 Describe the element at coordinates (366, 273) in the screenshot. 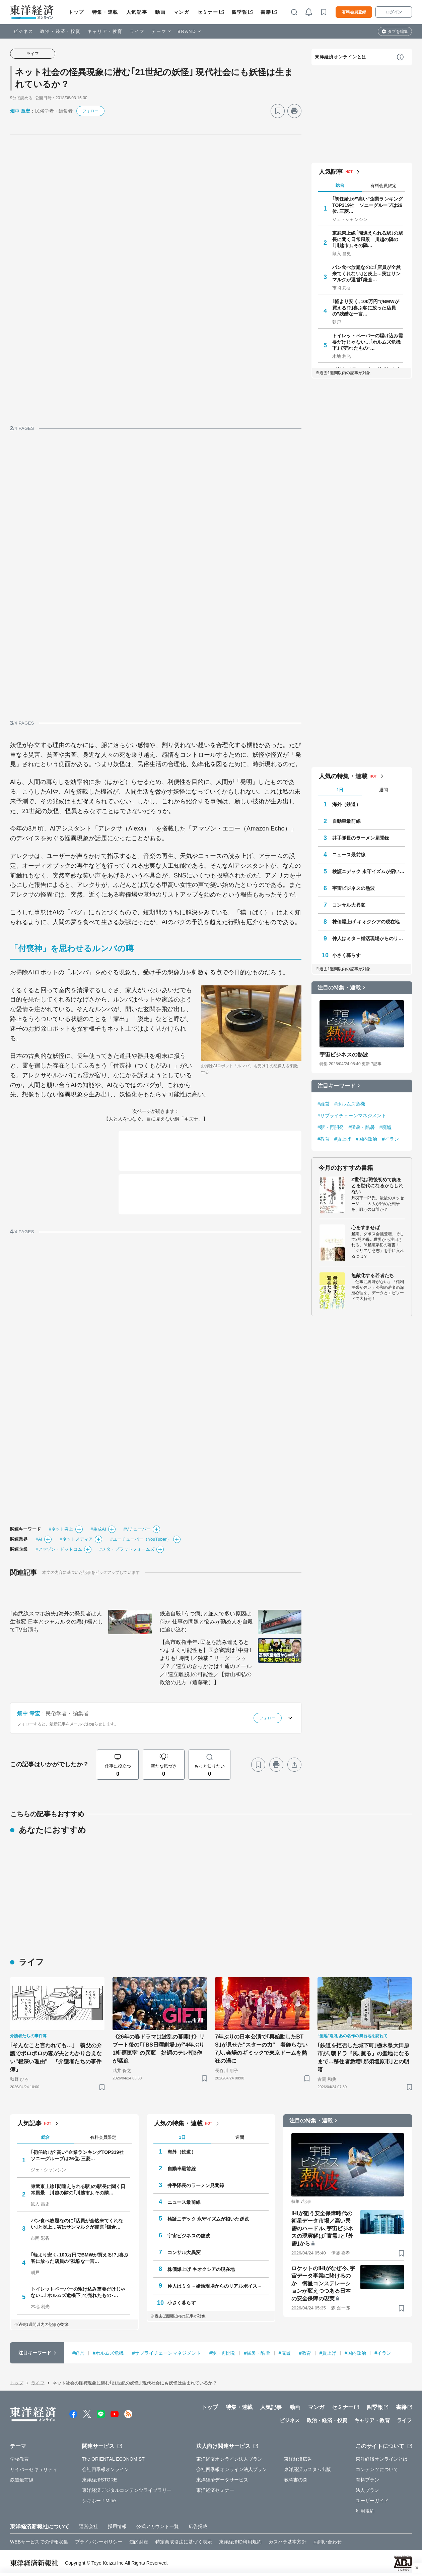

I see `パン食べ放題なのに｢店員が全然来てくれない｣と炎上…実はサンマルクが運営｢鎌倉…` at that location.